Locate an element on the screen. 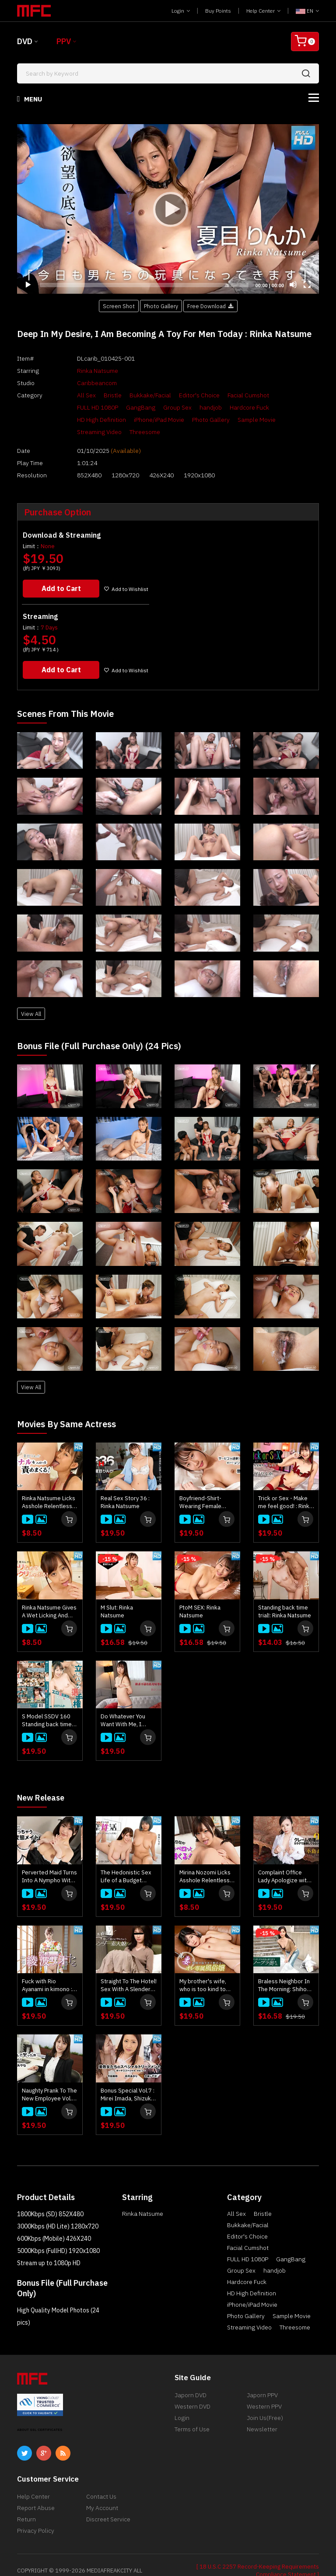 The height and width of the screenshot is (2576, 336). M Slut: Rinka Natsume is located at coordinates (117, 1592).